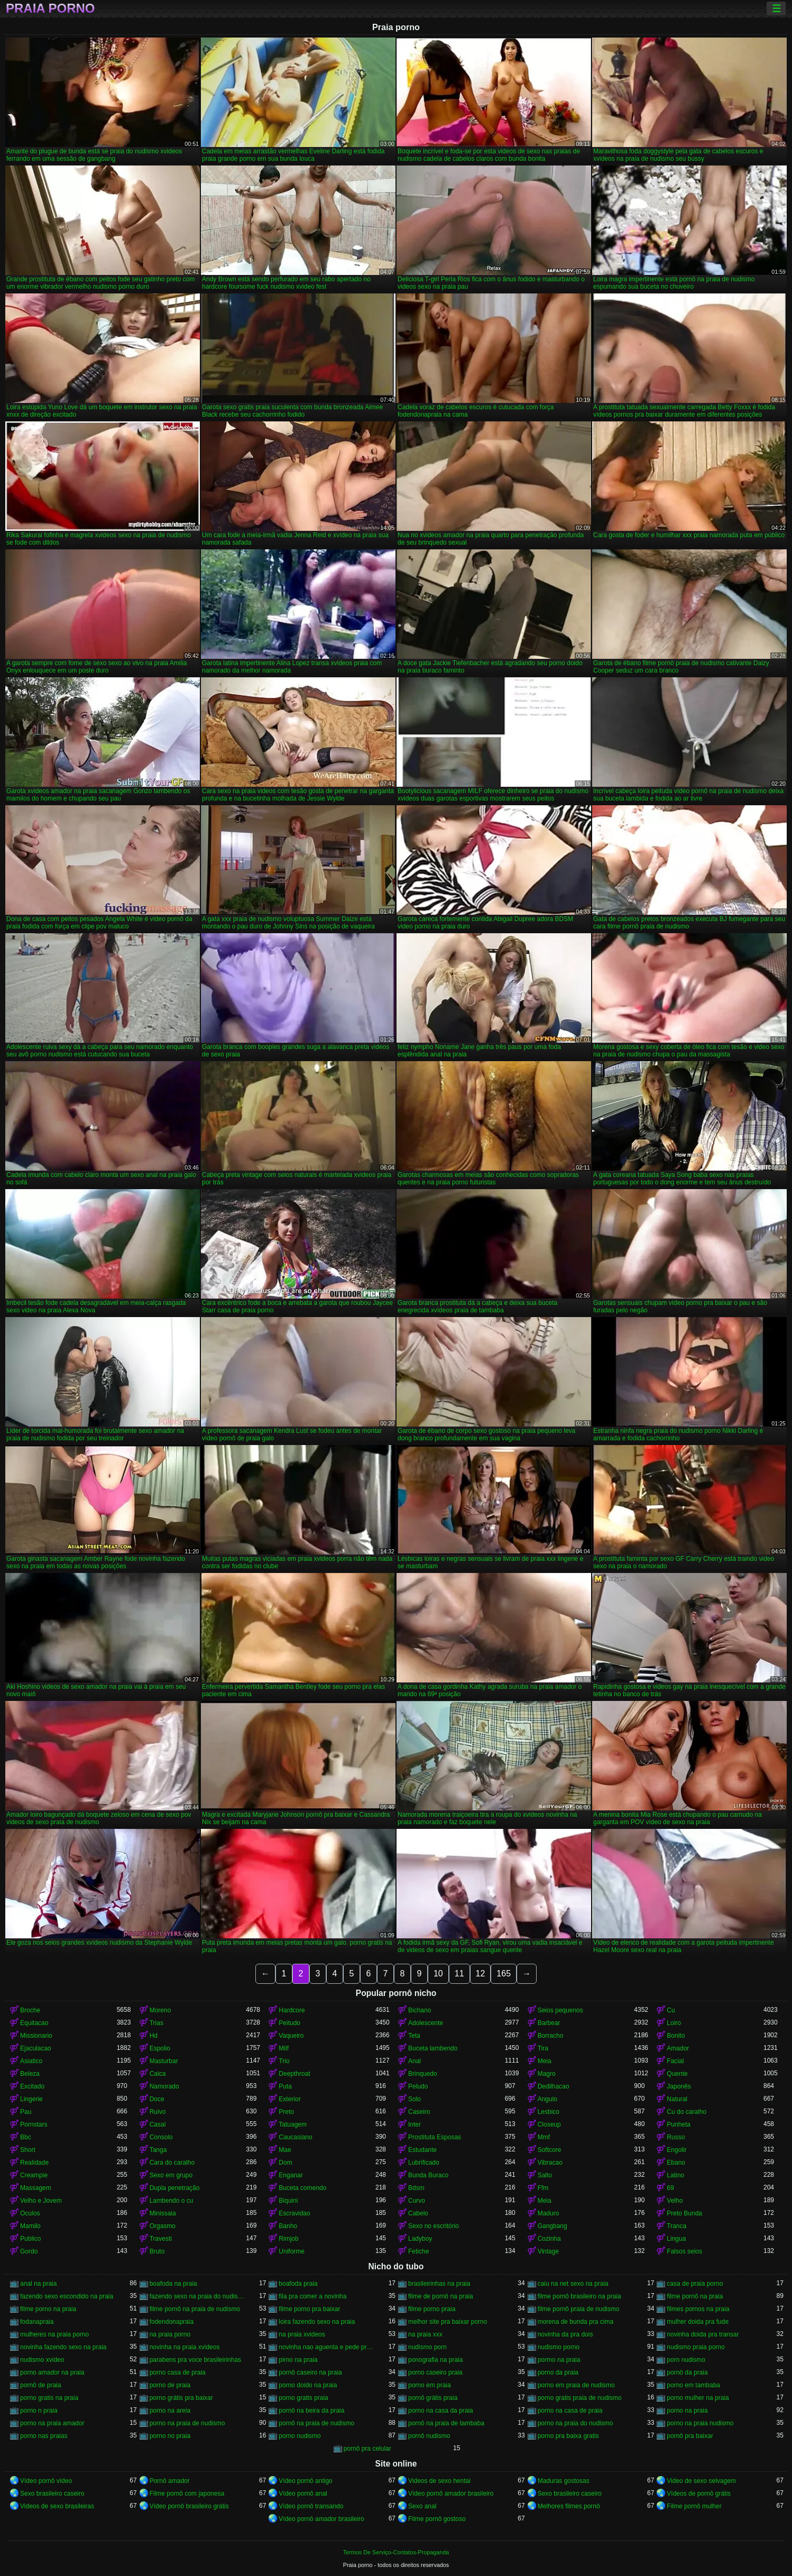  What do you see at coordinates (311, 2410) in the screenshot?
I see `pornô na beira da praia` at bounding box center [311, 2410].